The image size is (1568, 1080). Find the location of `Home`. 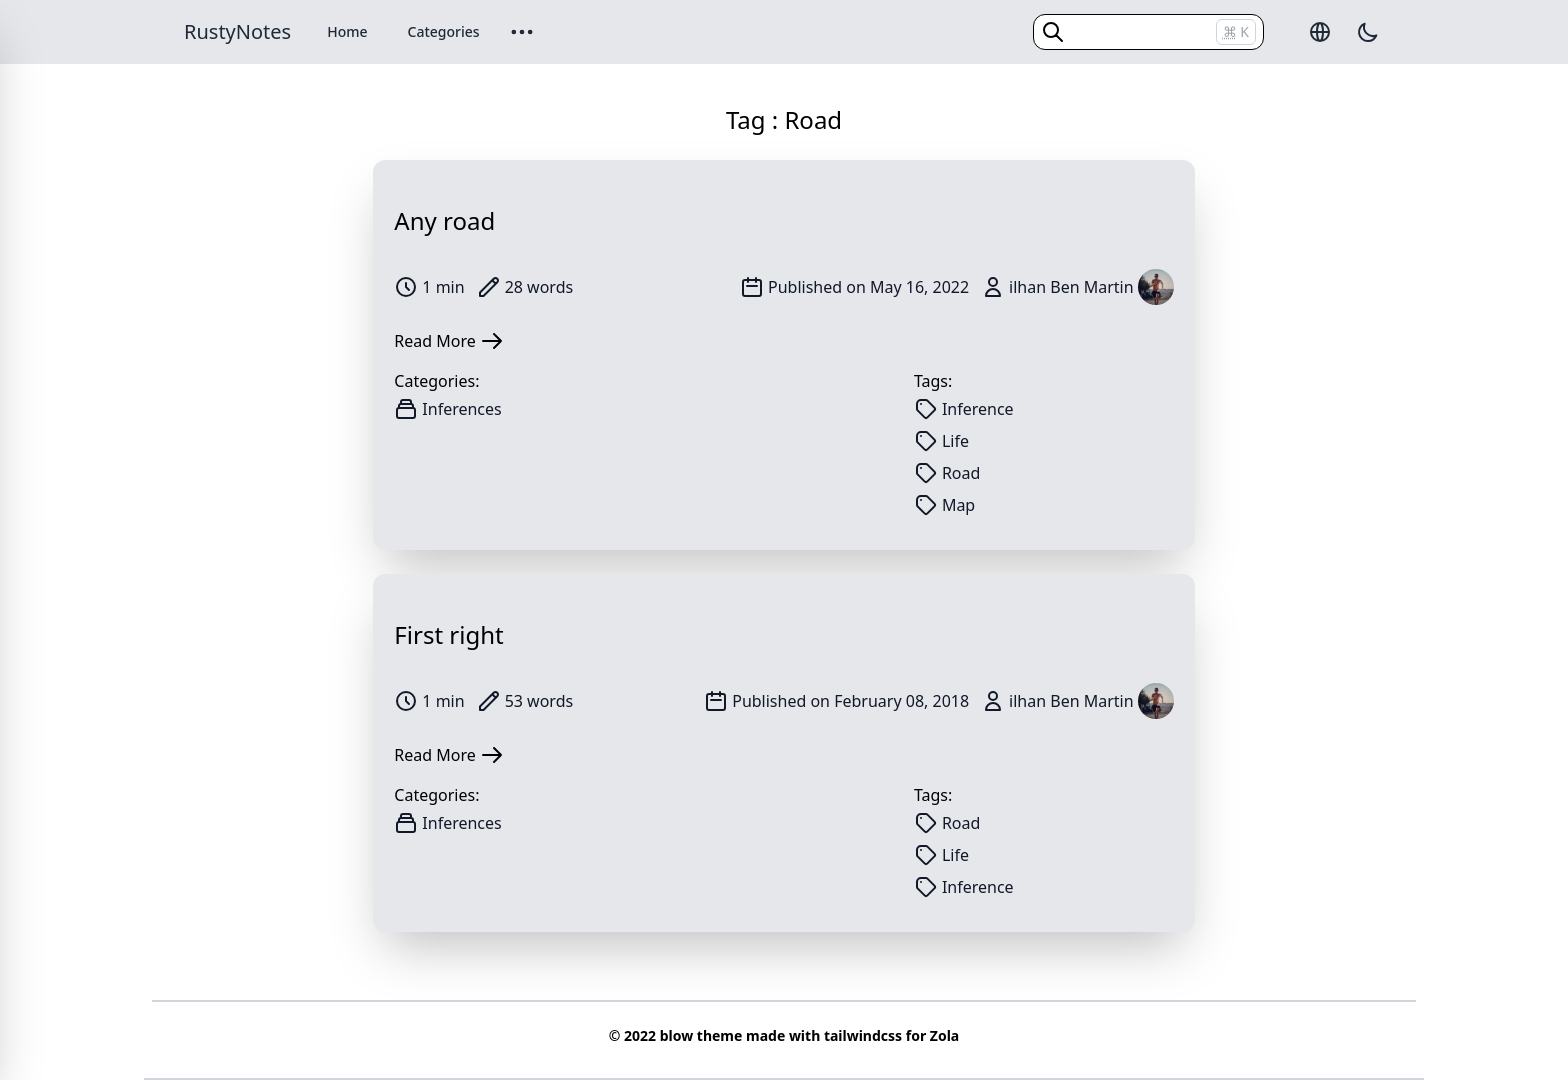

Home is located at coordinates (347, 31).